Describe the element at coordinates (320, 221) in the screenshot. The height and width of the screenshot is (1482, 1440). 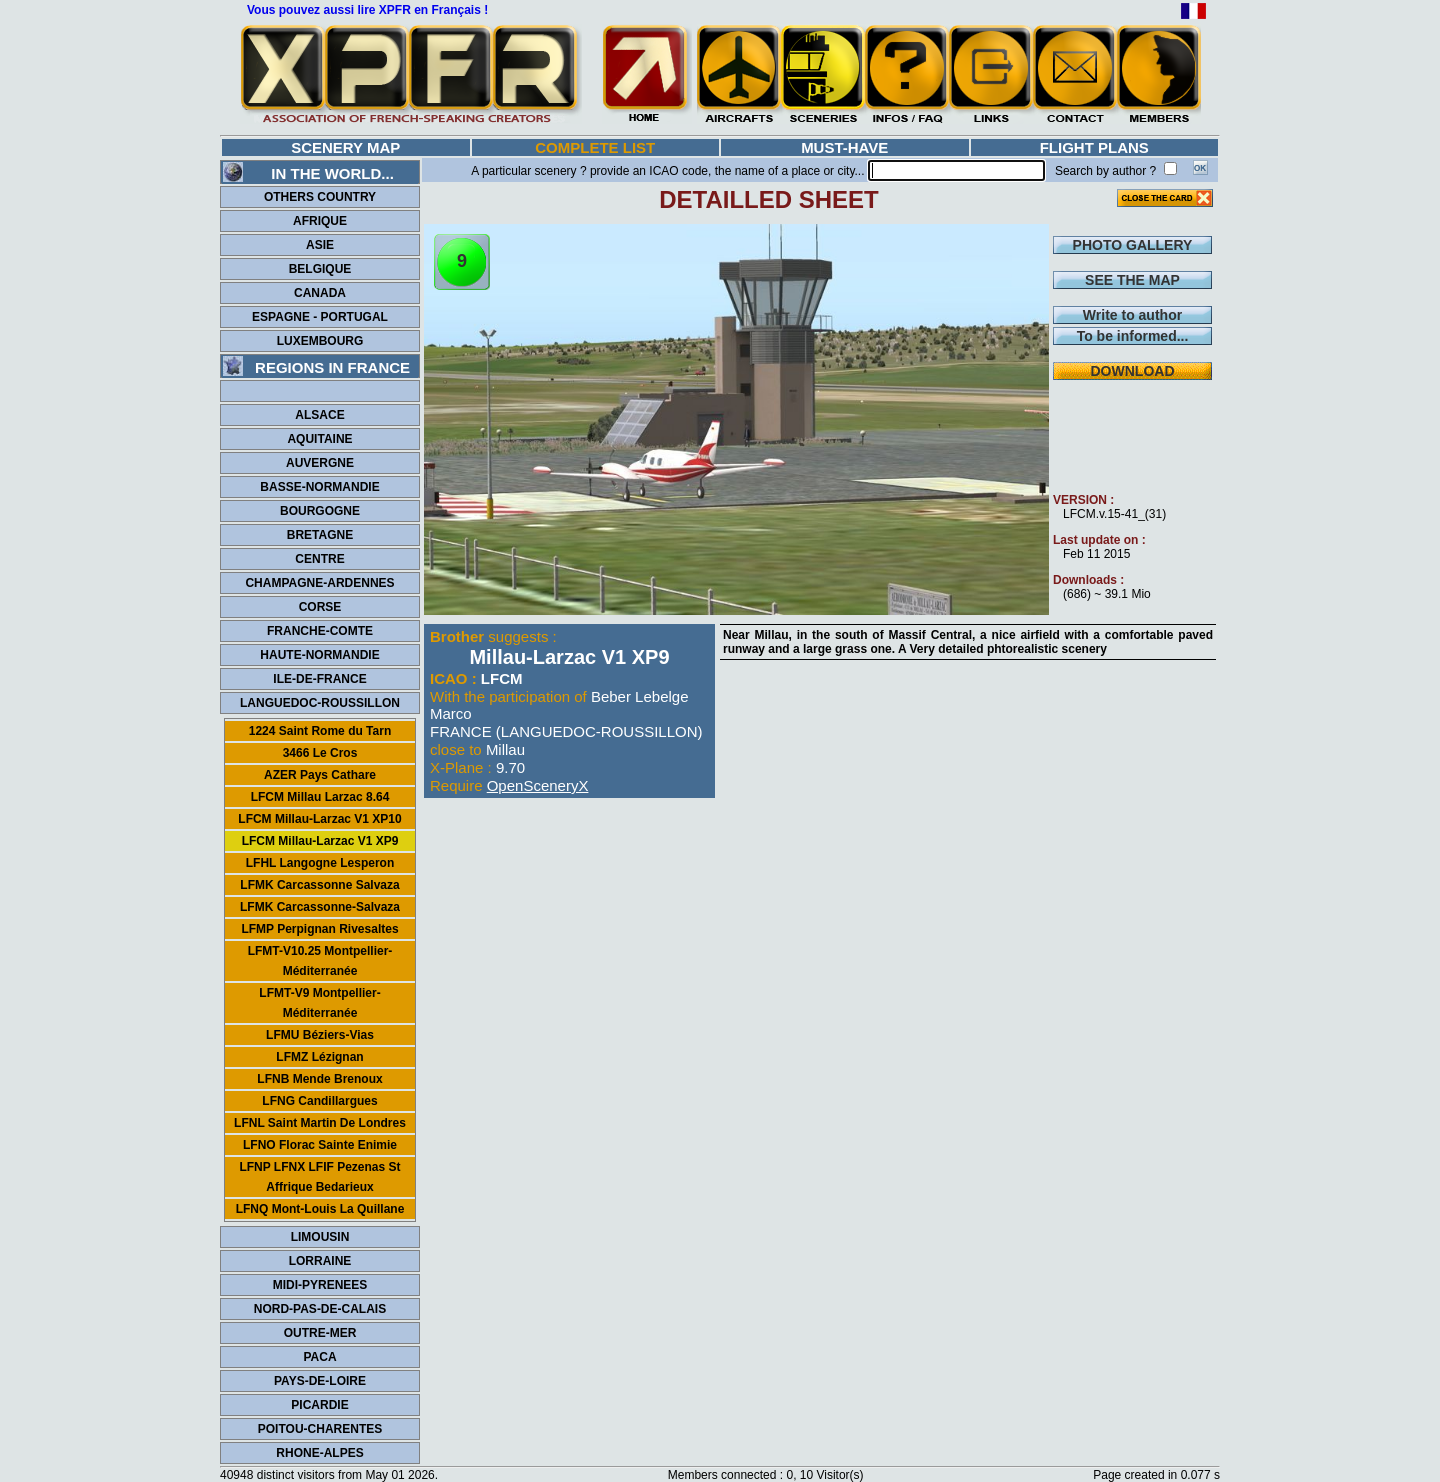
I see `AFRIQUE` at that location.